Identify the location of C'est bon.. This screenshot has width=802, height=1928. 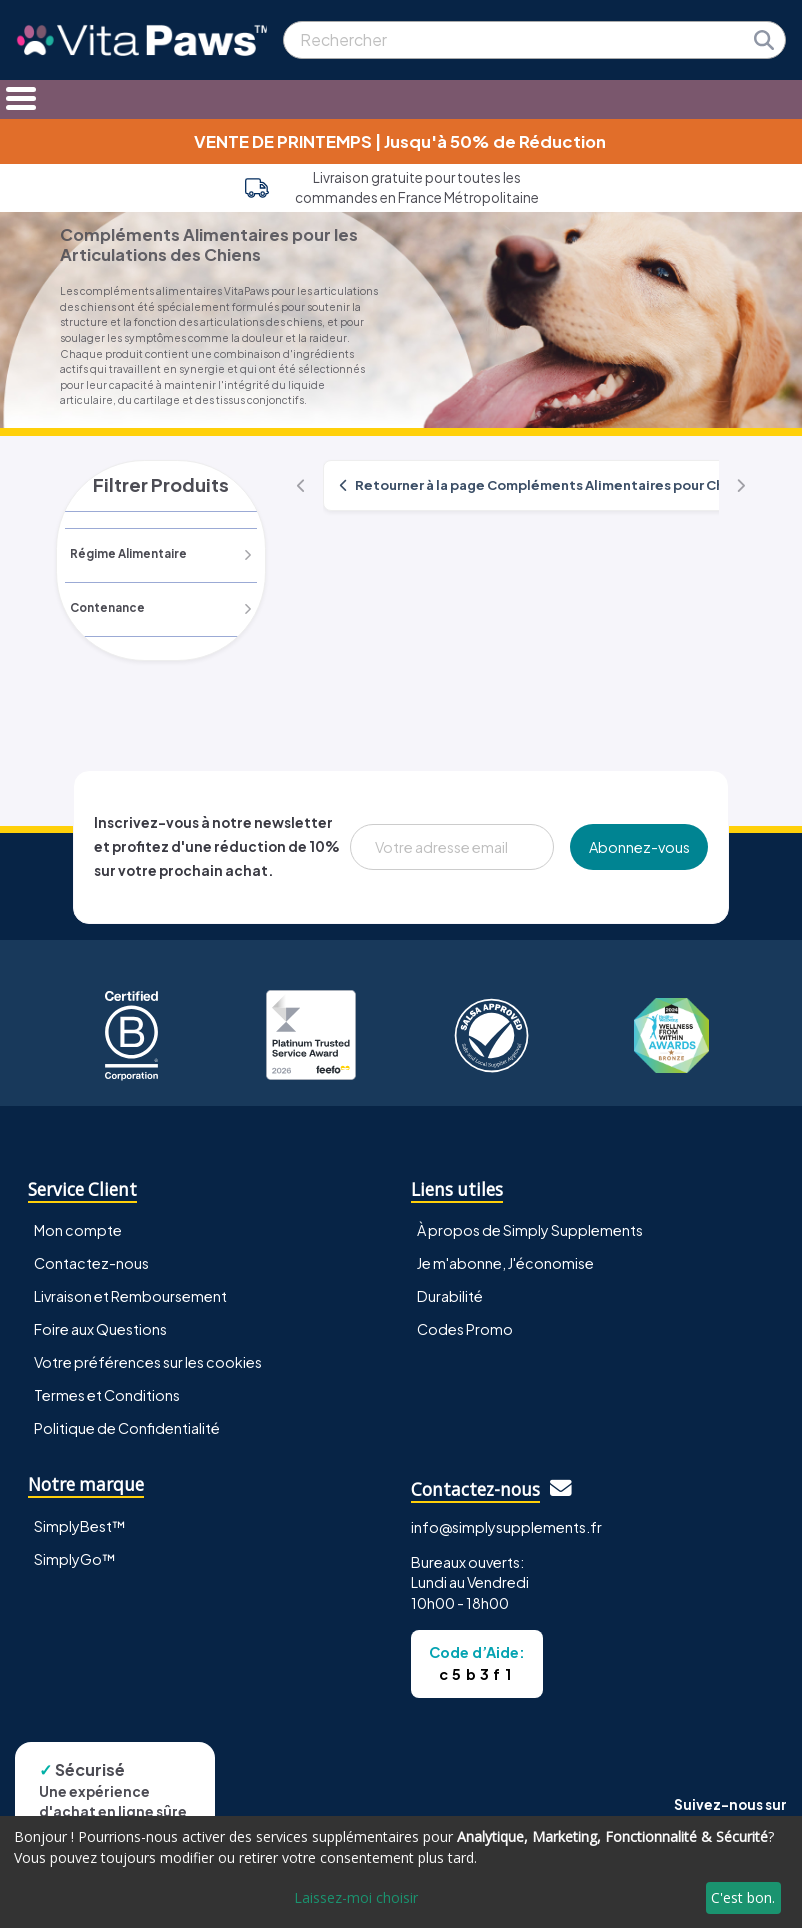
(743, 1897).